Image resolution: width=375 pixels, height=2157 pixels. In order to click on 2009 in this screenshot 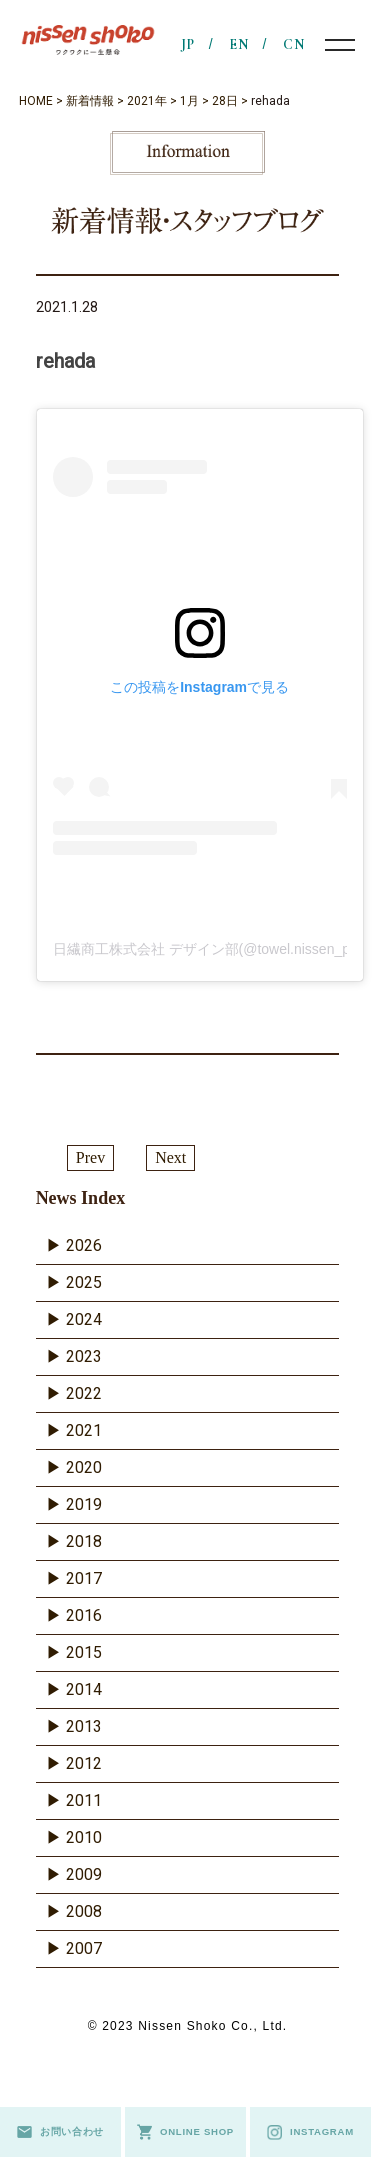, I will do `click(84, 1874)`.